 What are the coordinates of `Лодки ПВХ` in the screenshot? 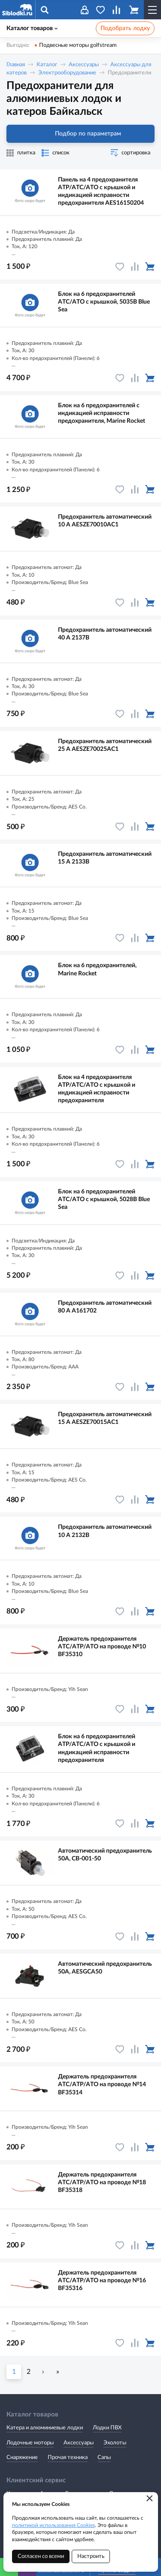 It's located at (107, 2428).